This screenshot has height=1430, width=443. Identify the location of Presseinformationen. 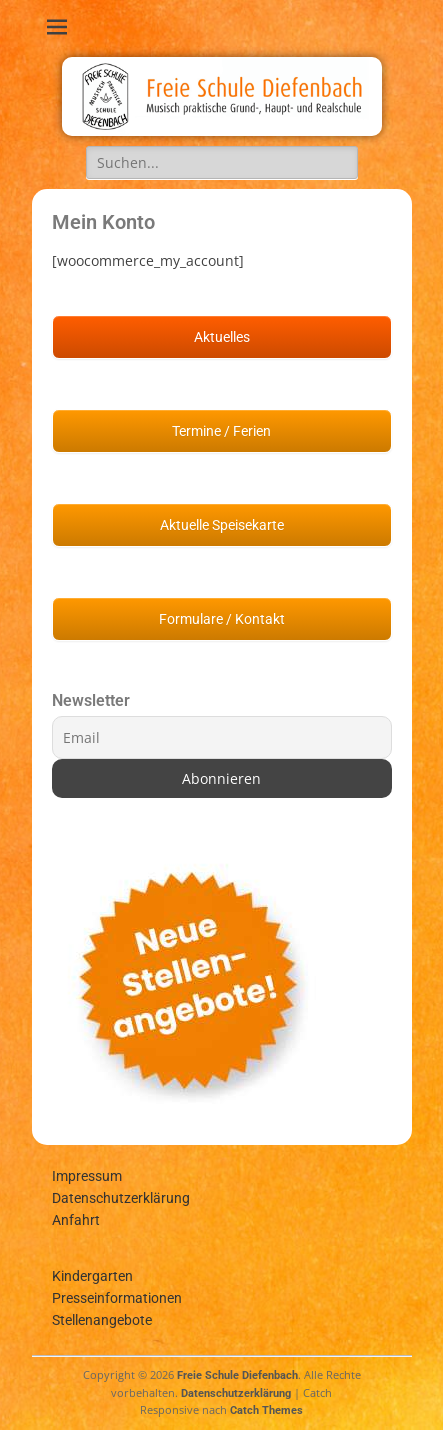
(117, 1298).